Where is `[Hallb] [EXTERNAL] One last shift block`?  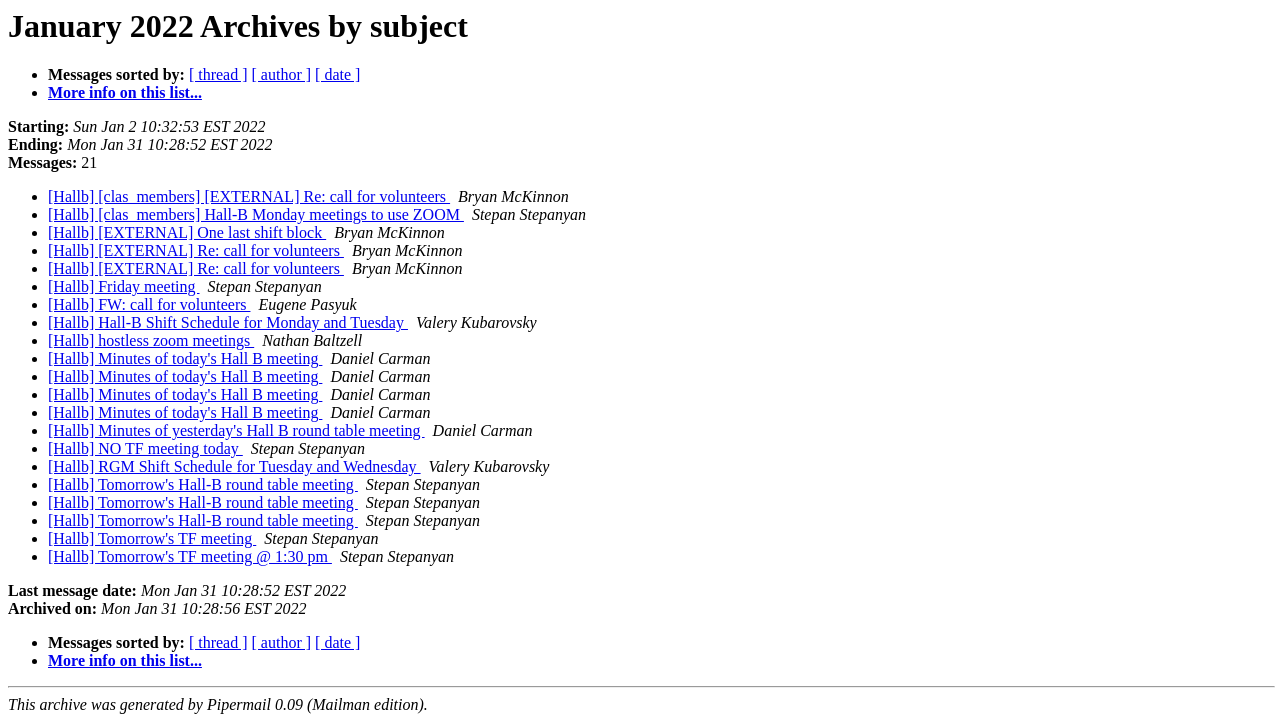 [Hallb] [EXTERNAL] One last shift block is located at coordinates (187, 232).